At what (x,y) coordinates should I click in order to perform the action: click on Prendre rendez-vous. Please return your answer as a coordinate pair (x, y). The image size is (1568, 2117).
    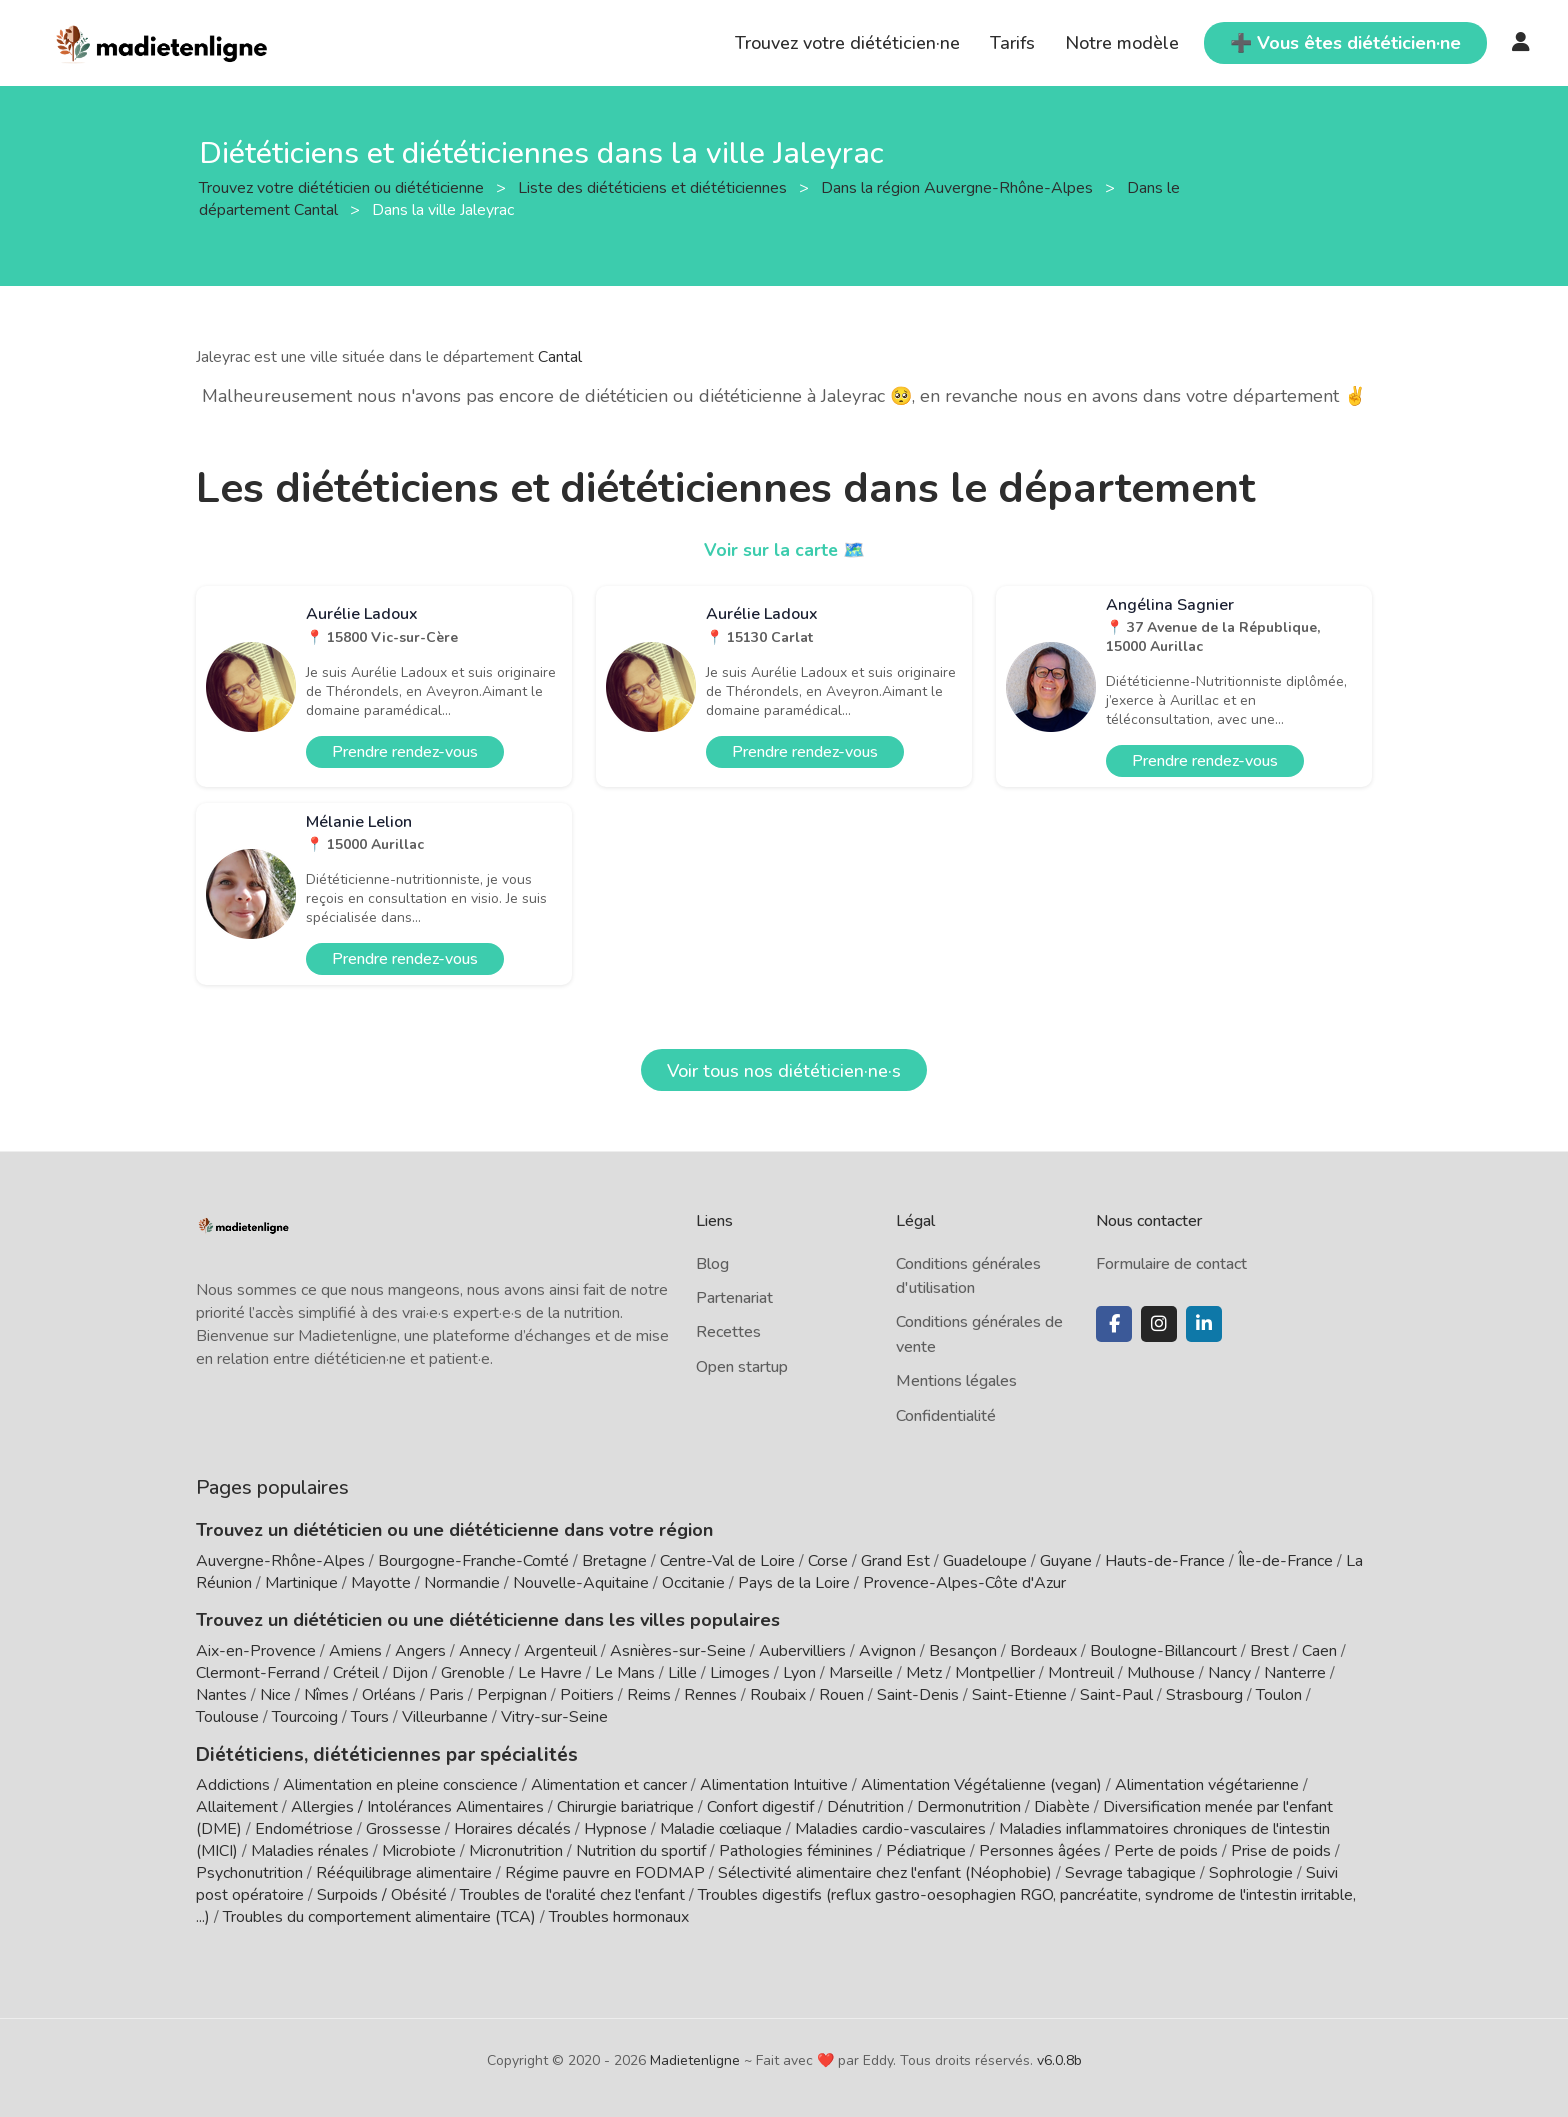
    Looking at the image, I should click on (405, 752).